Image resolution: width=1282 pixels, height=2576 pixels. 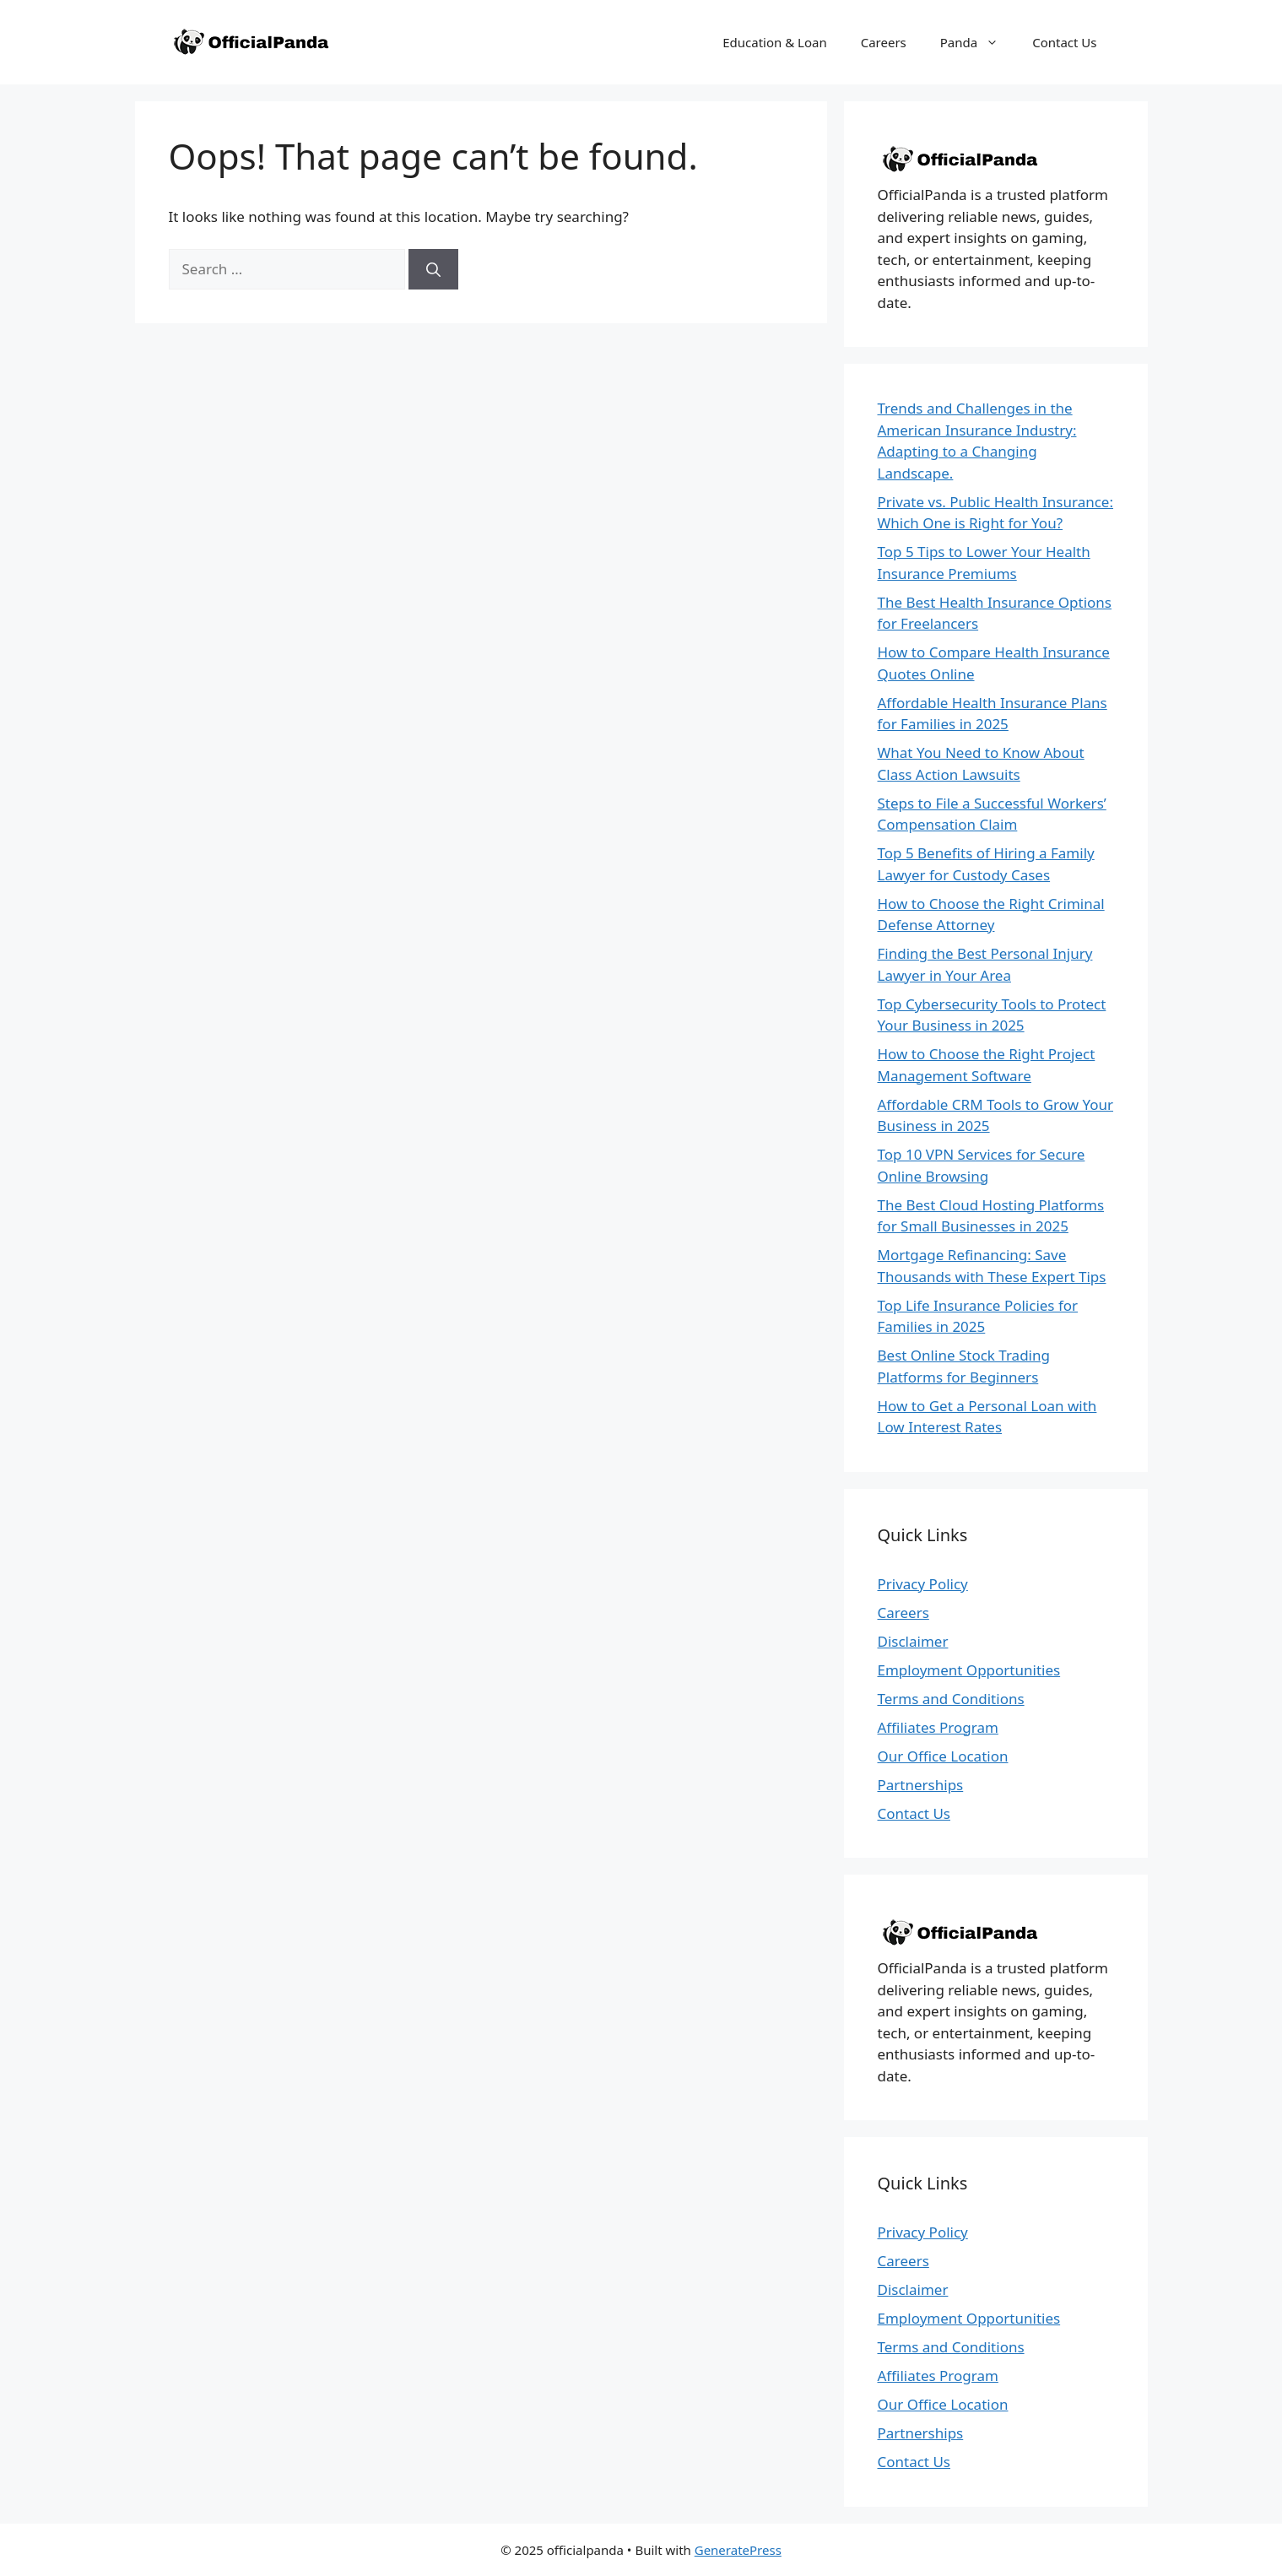 I want to click on Careers, so click(x=883, y=42).